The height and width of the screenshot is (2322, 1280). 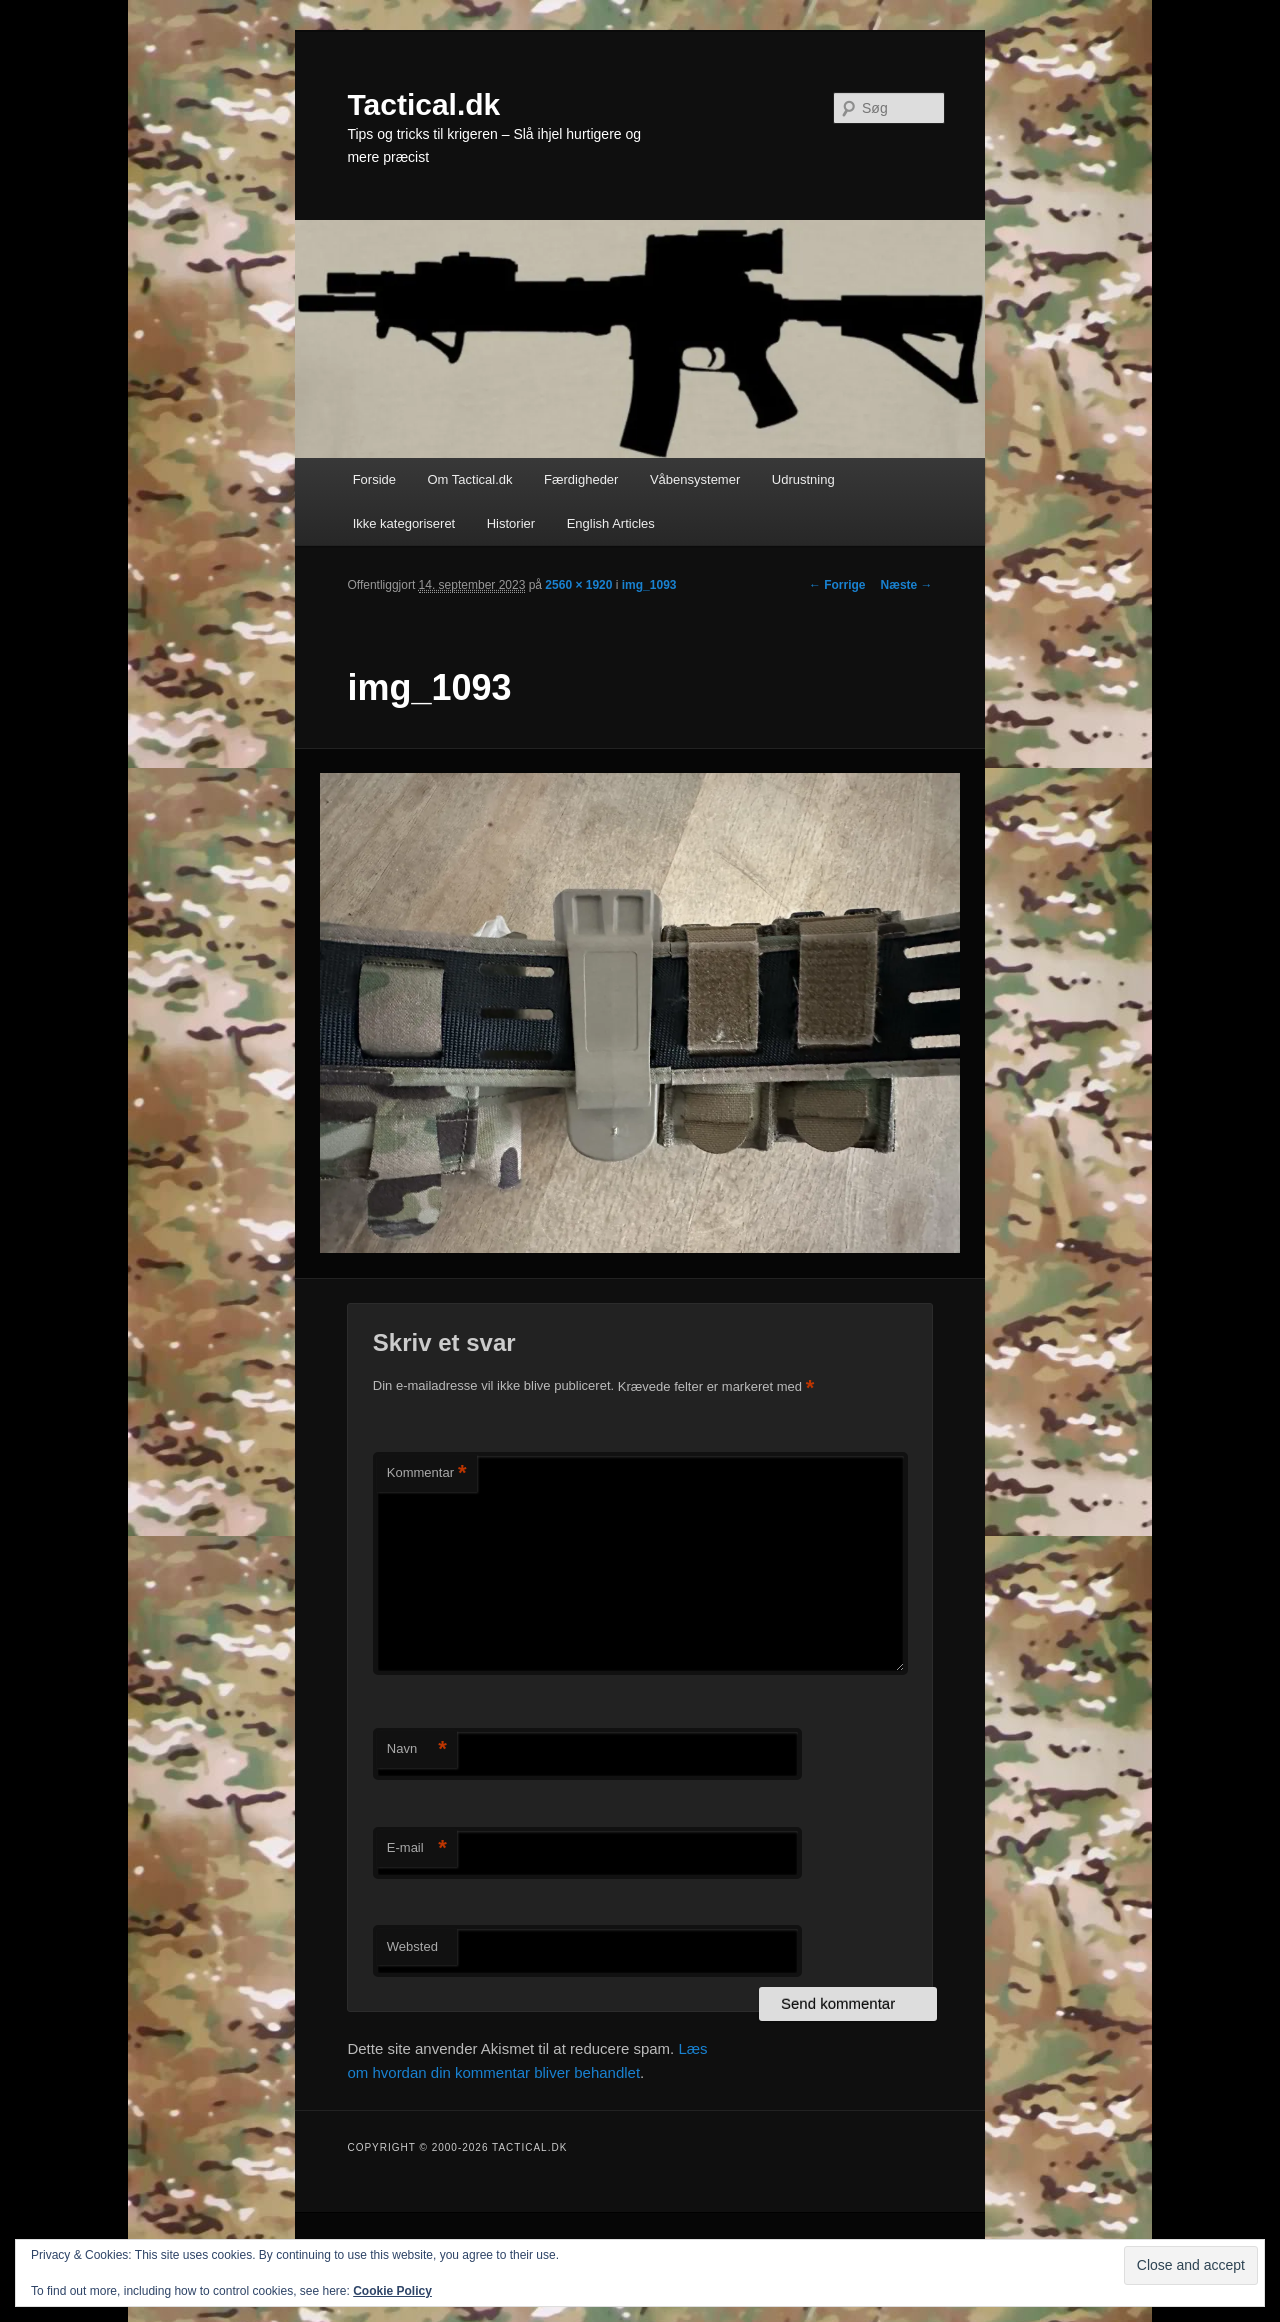 I want to click on Tactical.dk, so click(x=423, y=104).